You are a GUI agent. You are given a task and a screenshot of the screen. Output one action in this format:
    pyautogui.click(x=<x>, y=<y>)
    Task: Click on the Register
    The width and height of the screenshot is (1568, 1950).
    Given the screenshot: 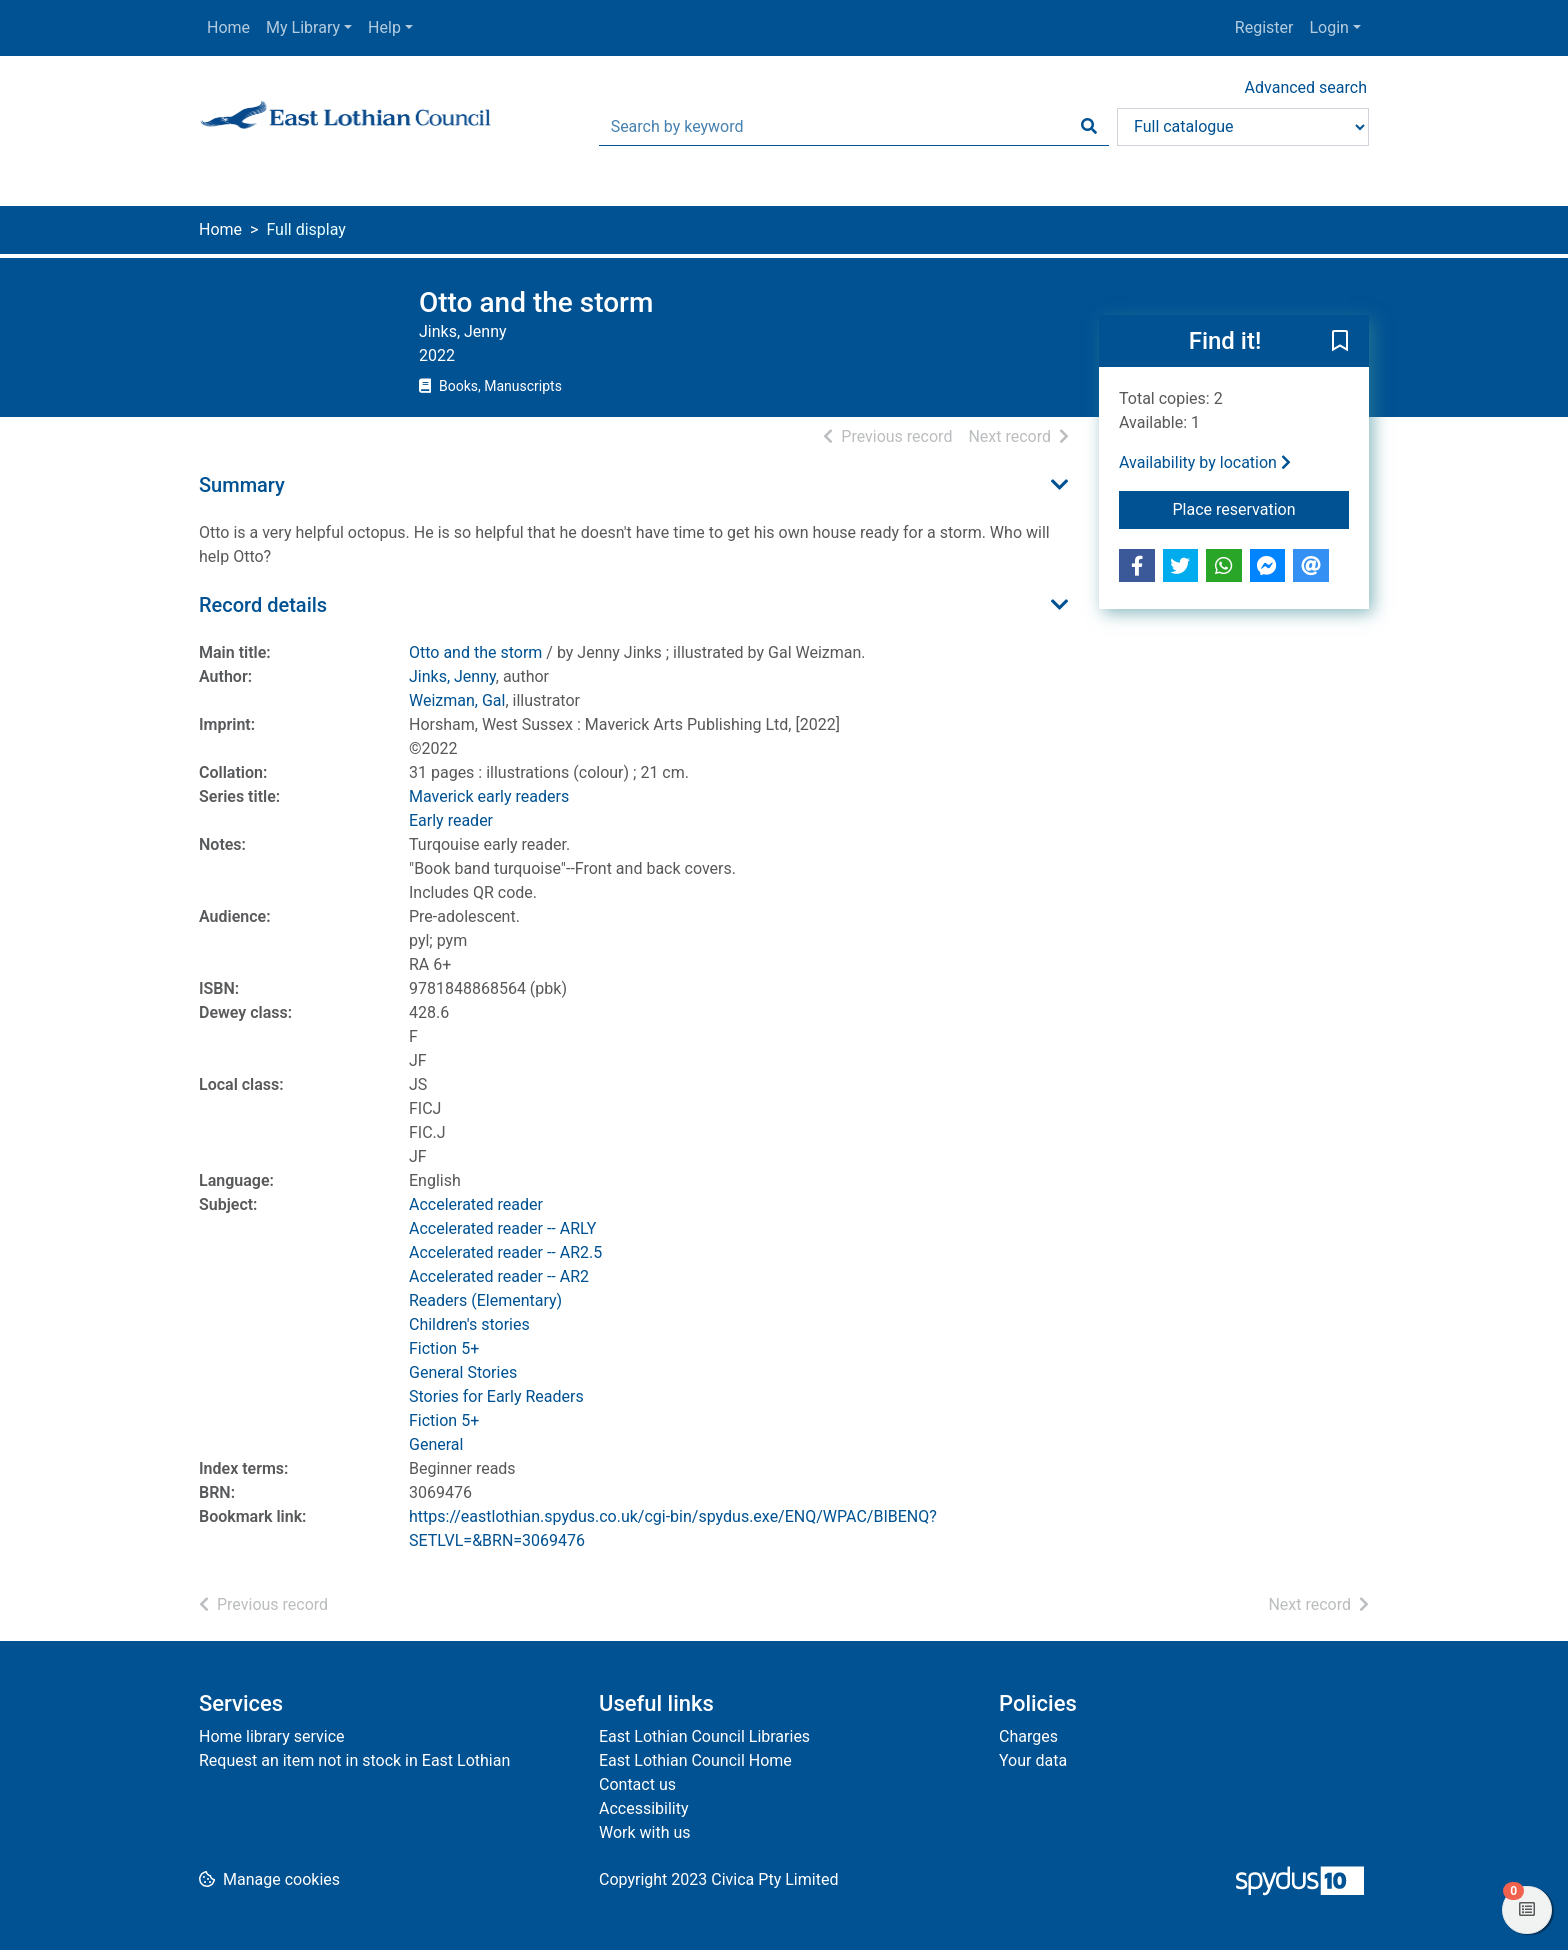 What is the action you would take?
    pyautogui.click(x=1264, y=27)
    